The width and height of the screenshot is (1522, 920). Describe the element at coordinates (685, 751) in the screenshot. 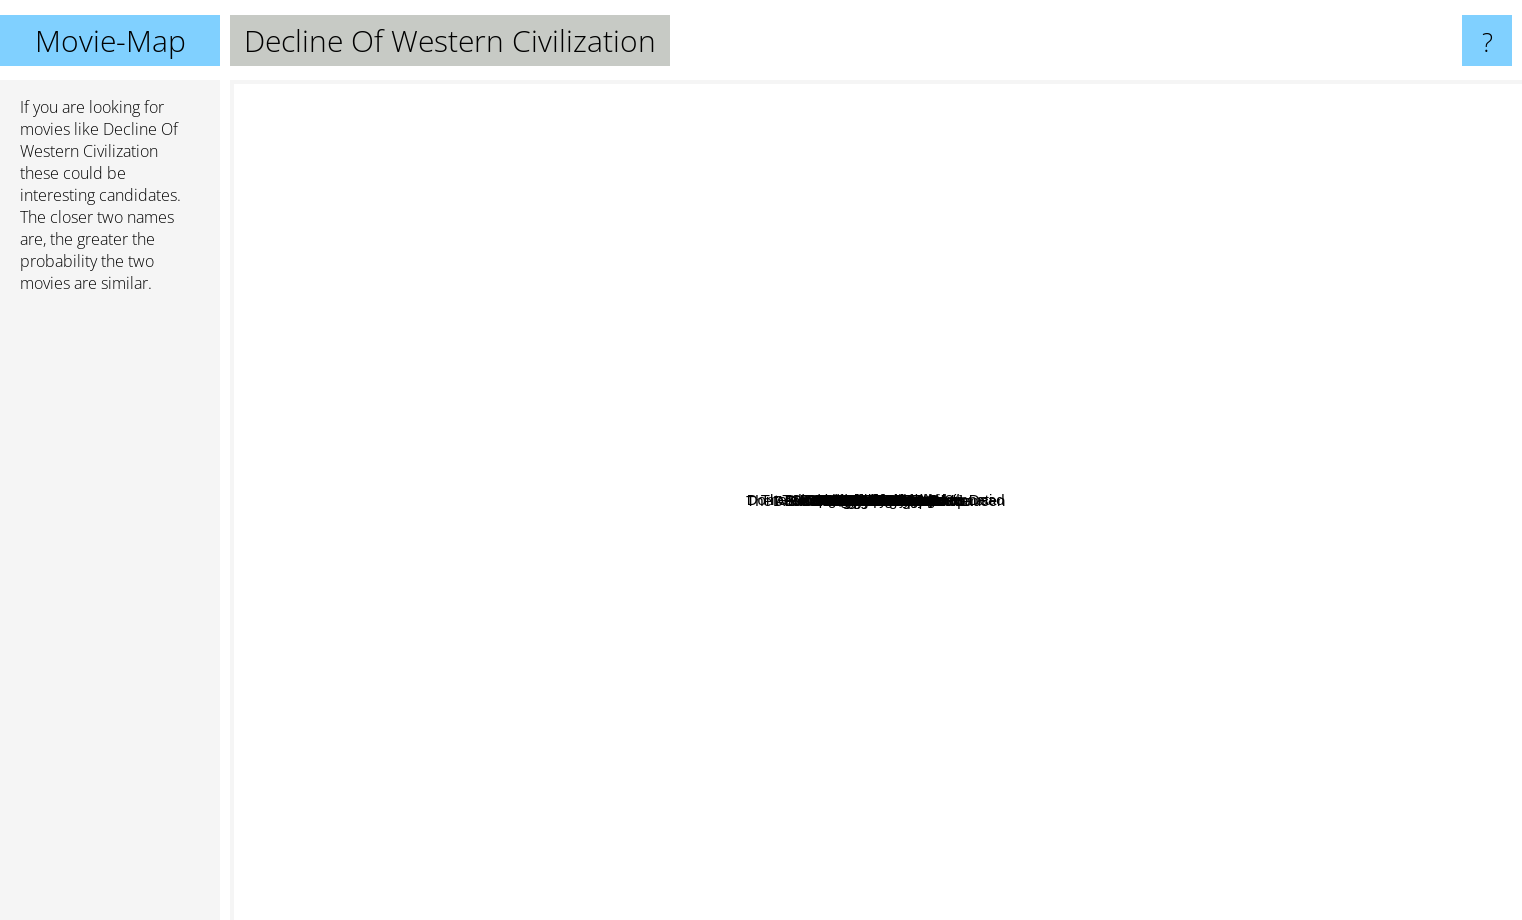

I see `The Revenant` at that location.